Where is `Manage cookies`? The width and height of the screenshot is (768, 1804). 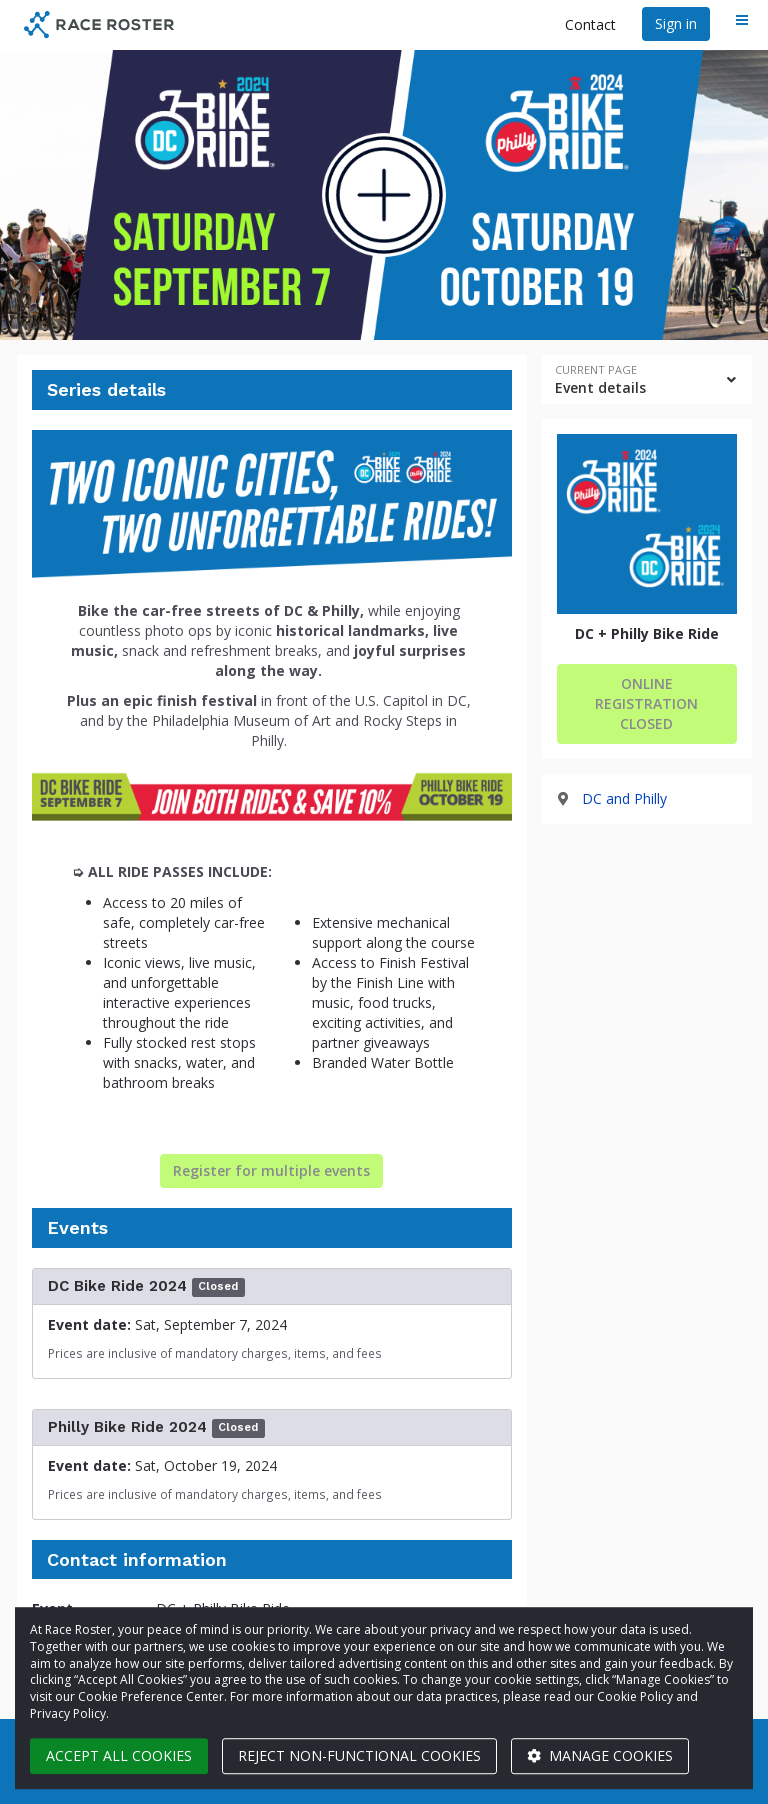 Manage cookies is located at coordinates (600, 1755).